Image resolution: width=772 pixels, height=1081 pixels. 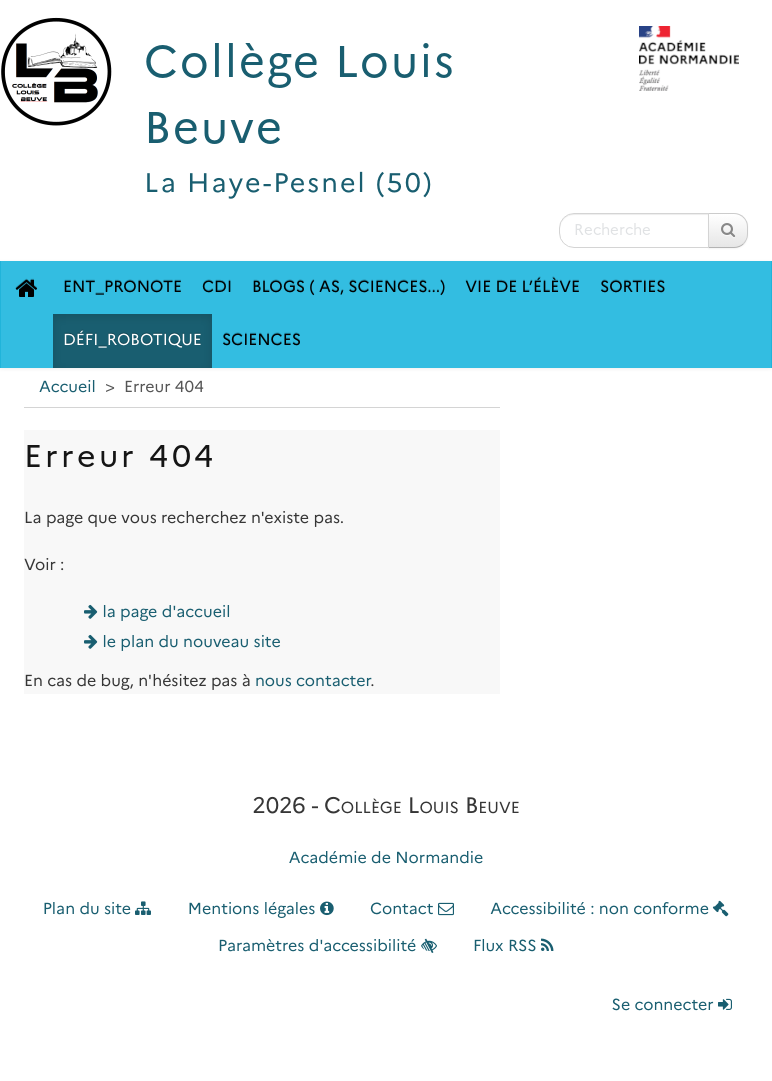 What do you see at coordinates (513, 946) in the screenshot?
I see `Flux RSS` at bounding box center [513, 946].